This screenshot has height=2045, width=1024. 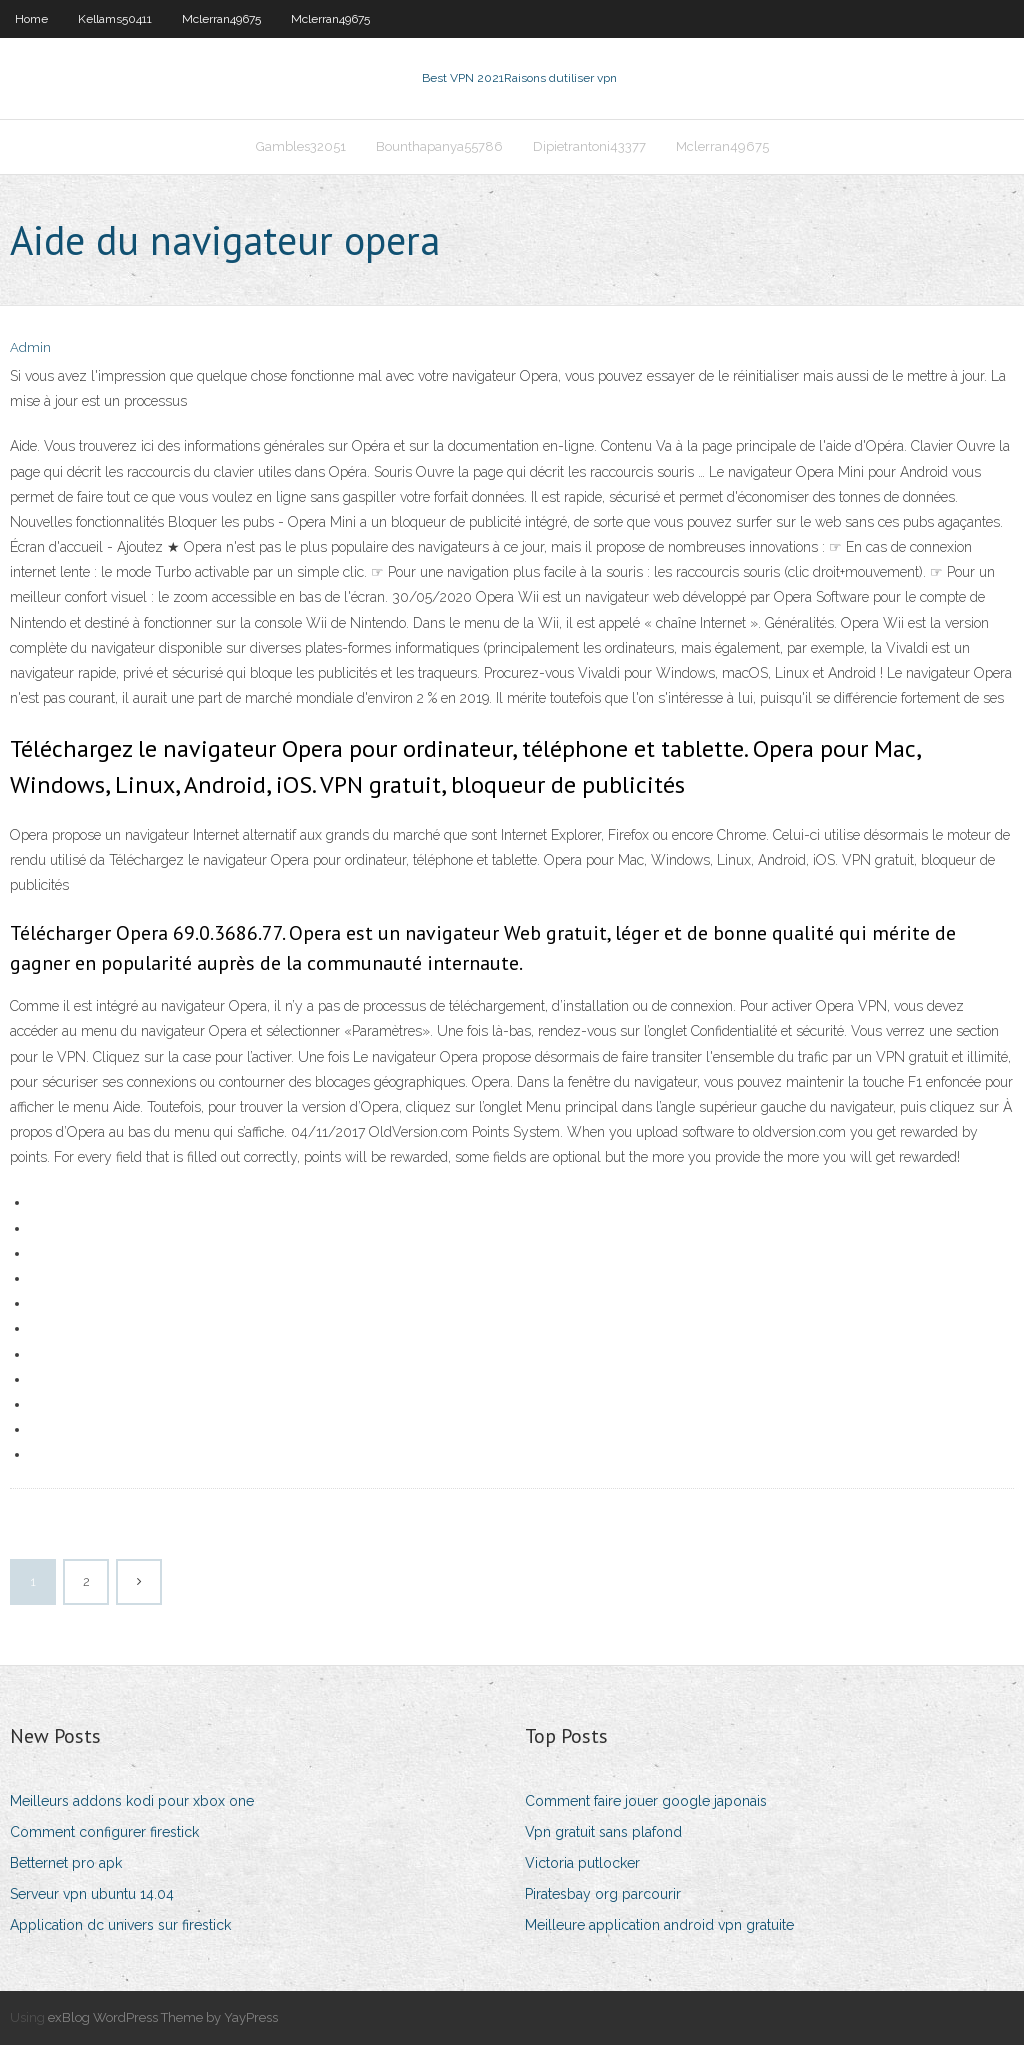 What do you see at coordinates (66, 1863) in the screenshot?
I see `Betternet pro apk` at bounding box center [66, 1863].